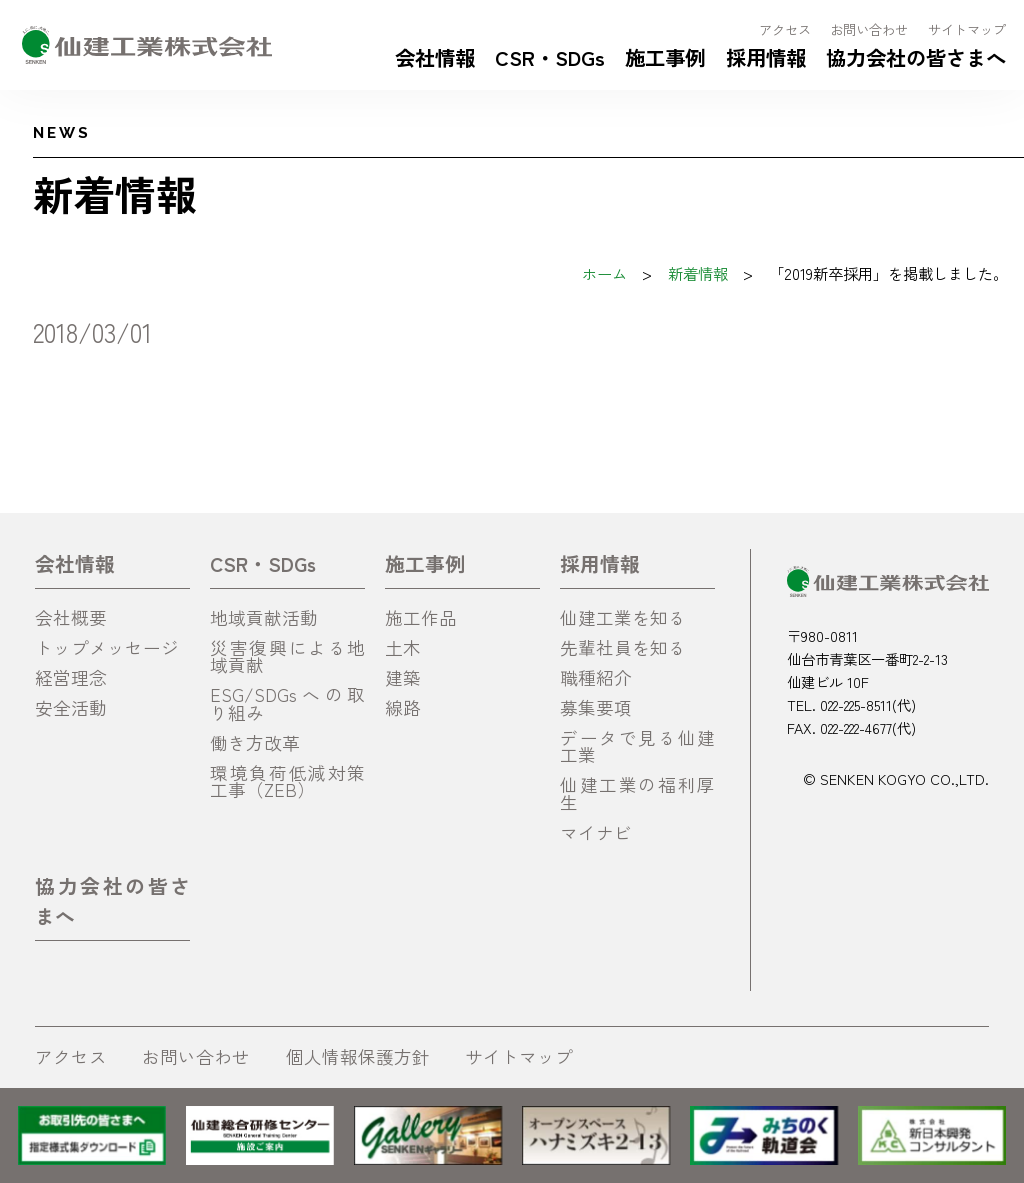 This screenshot has width=1024, height=1183. Describe the element at coordinates (255, 742) in the screenshot. I see `働き方改革` at that location.